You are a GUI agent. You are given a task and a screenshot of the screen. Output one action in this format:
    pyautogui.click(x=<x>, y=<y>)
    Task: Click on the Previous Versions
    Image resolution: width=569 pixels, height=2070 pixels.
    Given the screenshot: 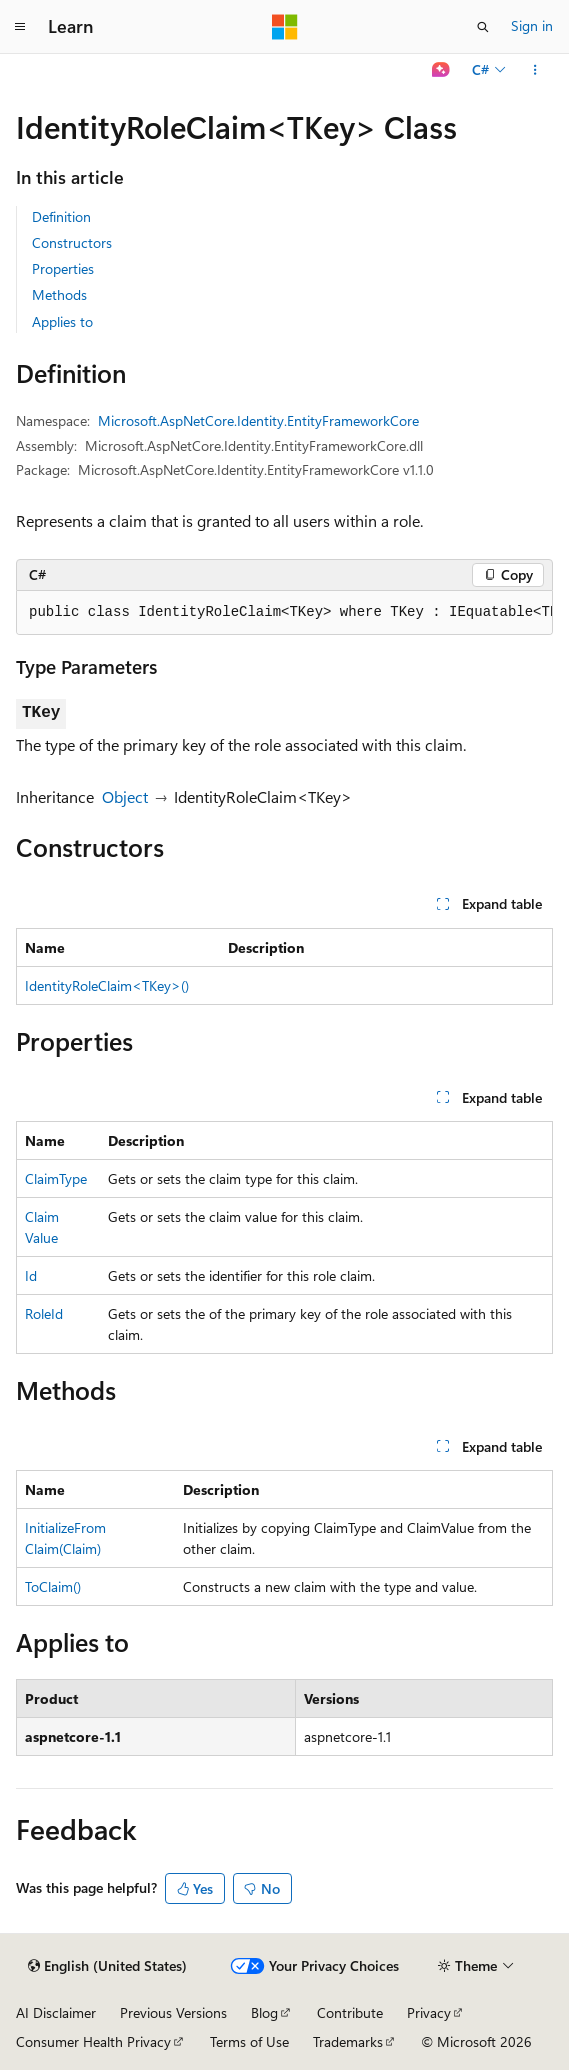 What is the action you would take?
    pyautogui.click(x=173, y=2012)
    